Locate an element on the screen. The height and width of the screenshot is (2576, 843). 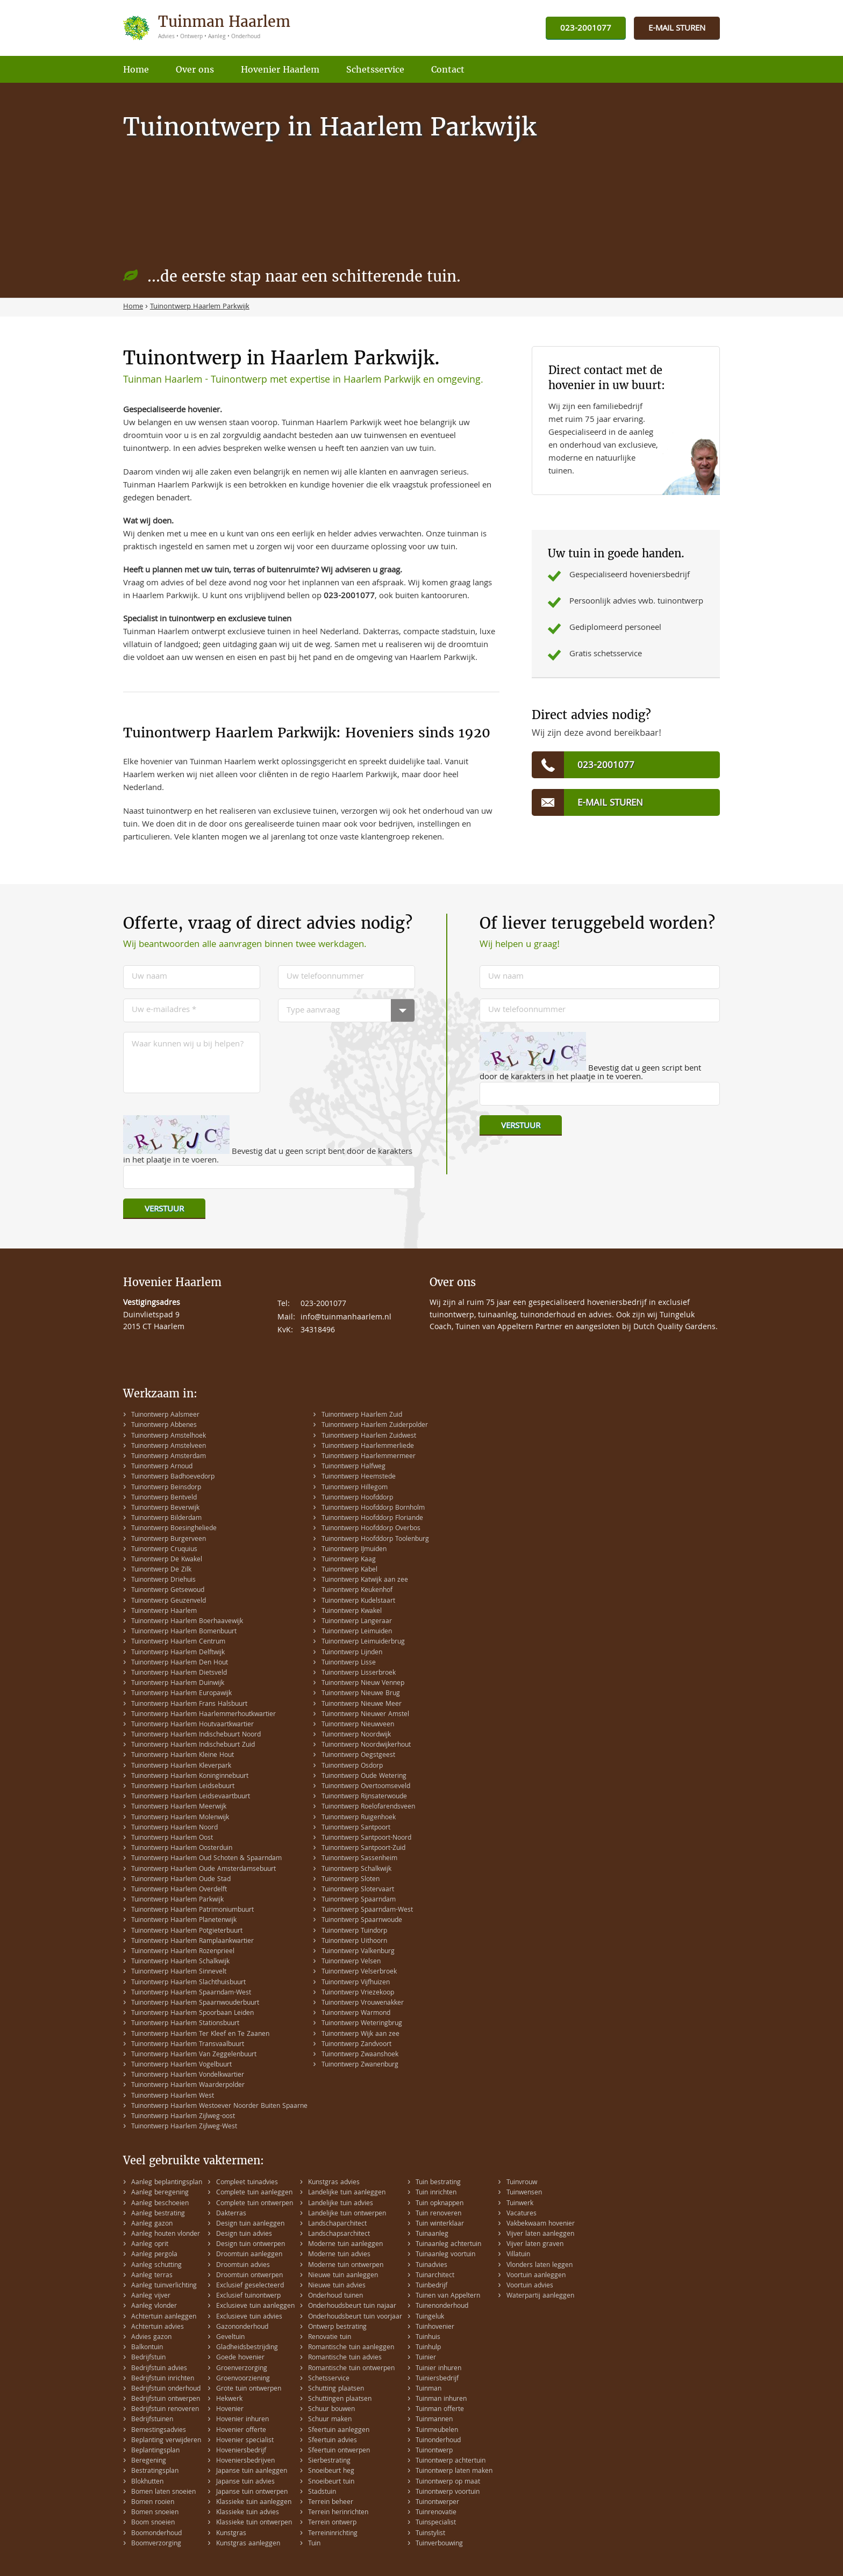
Tuinontwerp Haarlem Ter Kleef en Te Zaanen is located at coordinates (200, 2034).